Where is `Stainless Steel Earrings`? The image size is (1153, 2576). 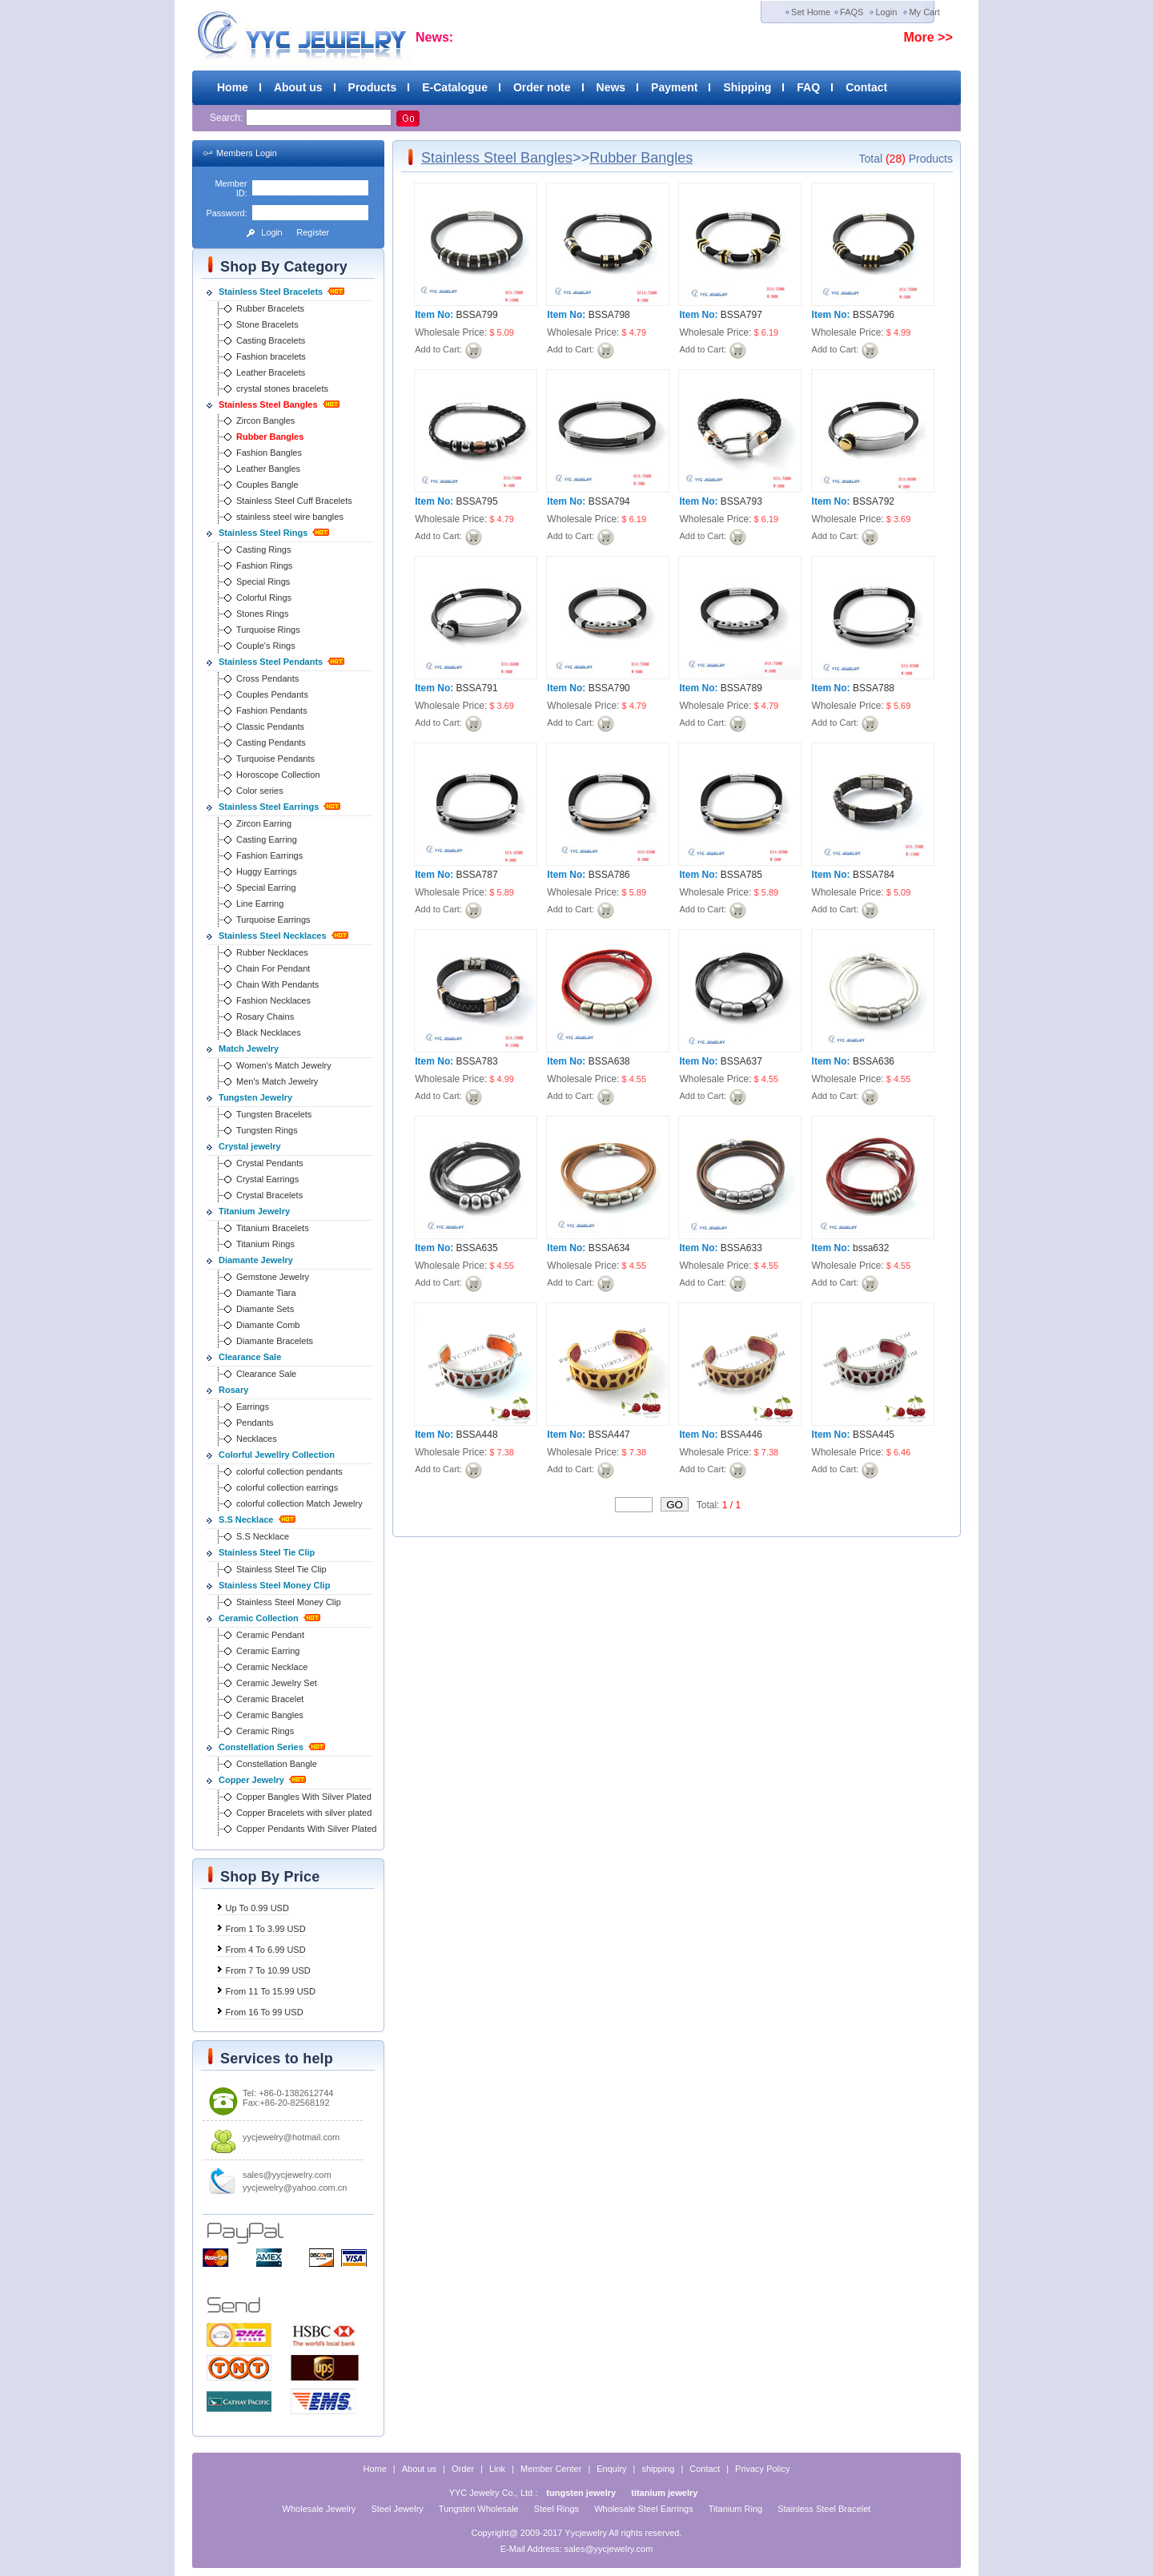 Stainless Steel Earrings is located at coordinates (269, 806).